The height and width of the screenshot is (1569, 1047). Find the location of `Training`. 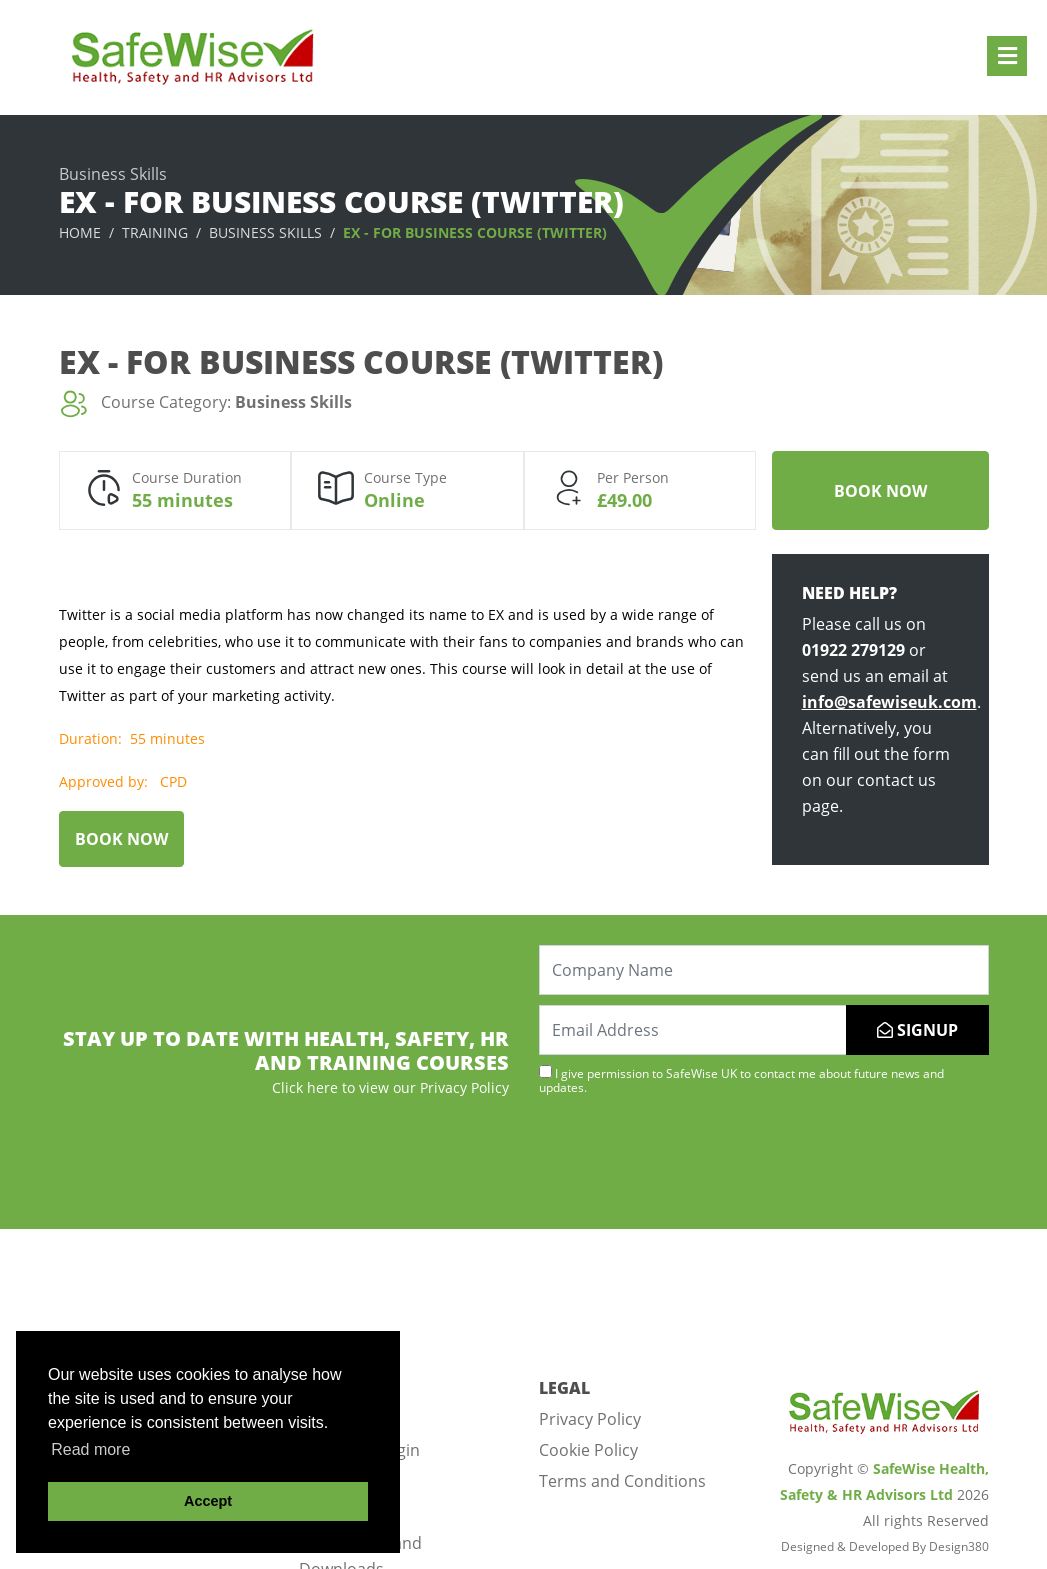

Training is located at coordinates (155, 232).